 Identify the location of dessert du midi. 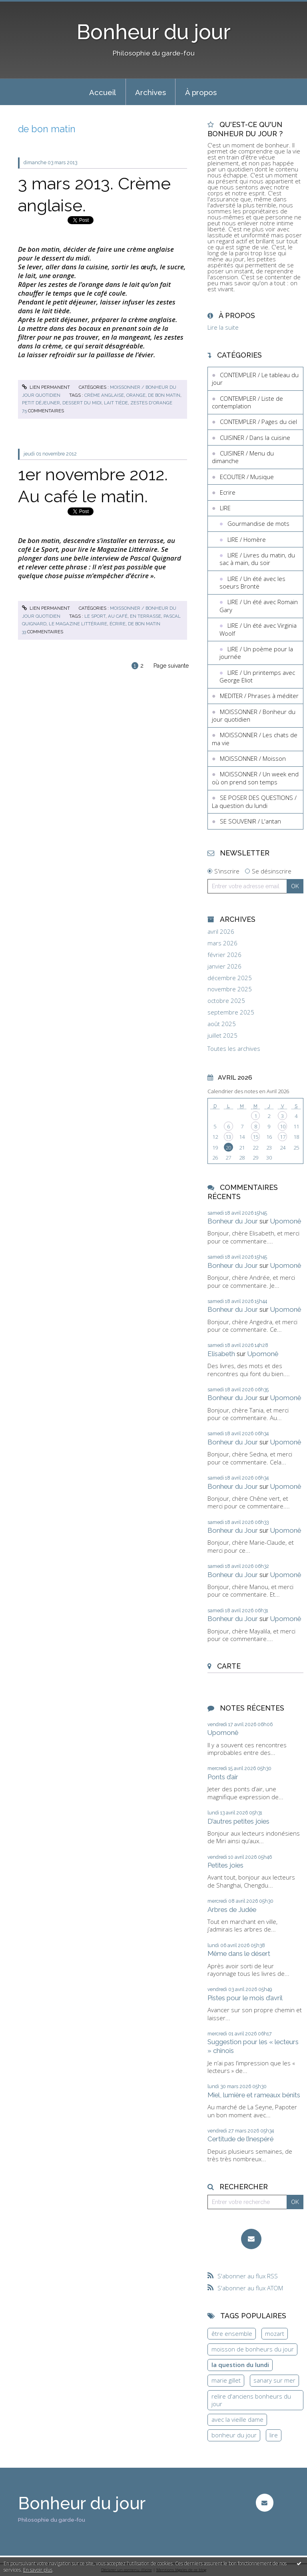
(82, 403).